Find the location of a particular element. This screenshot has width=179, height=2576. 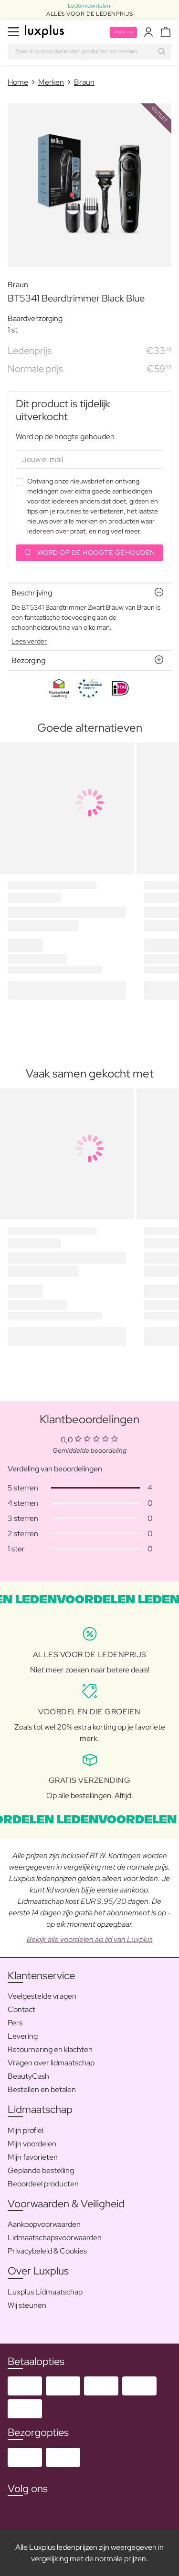

Aankoopvoorwaarden is located at coordinates (44, 2224).